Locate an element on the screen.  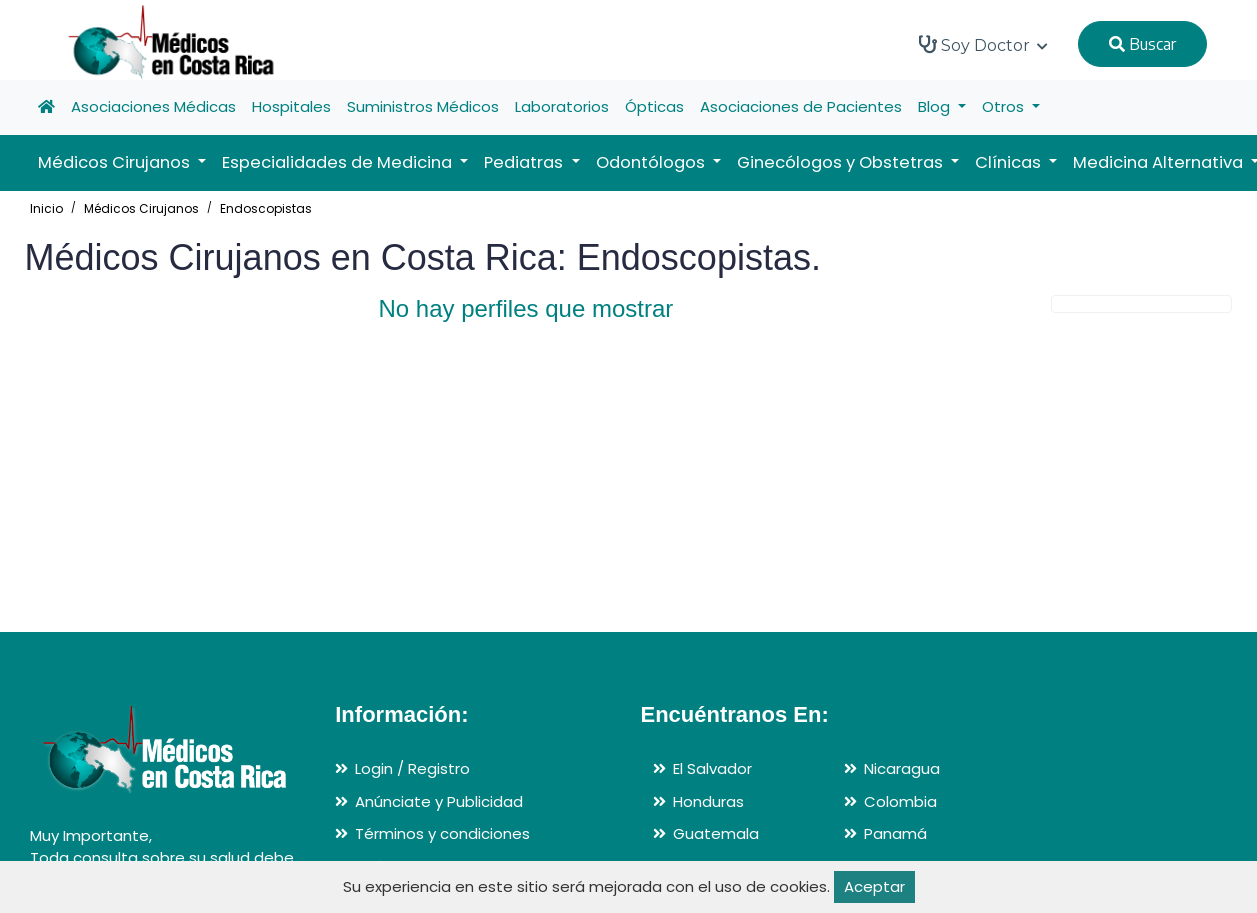
Blog [button] is located at coordinates (936, 106).